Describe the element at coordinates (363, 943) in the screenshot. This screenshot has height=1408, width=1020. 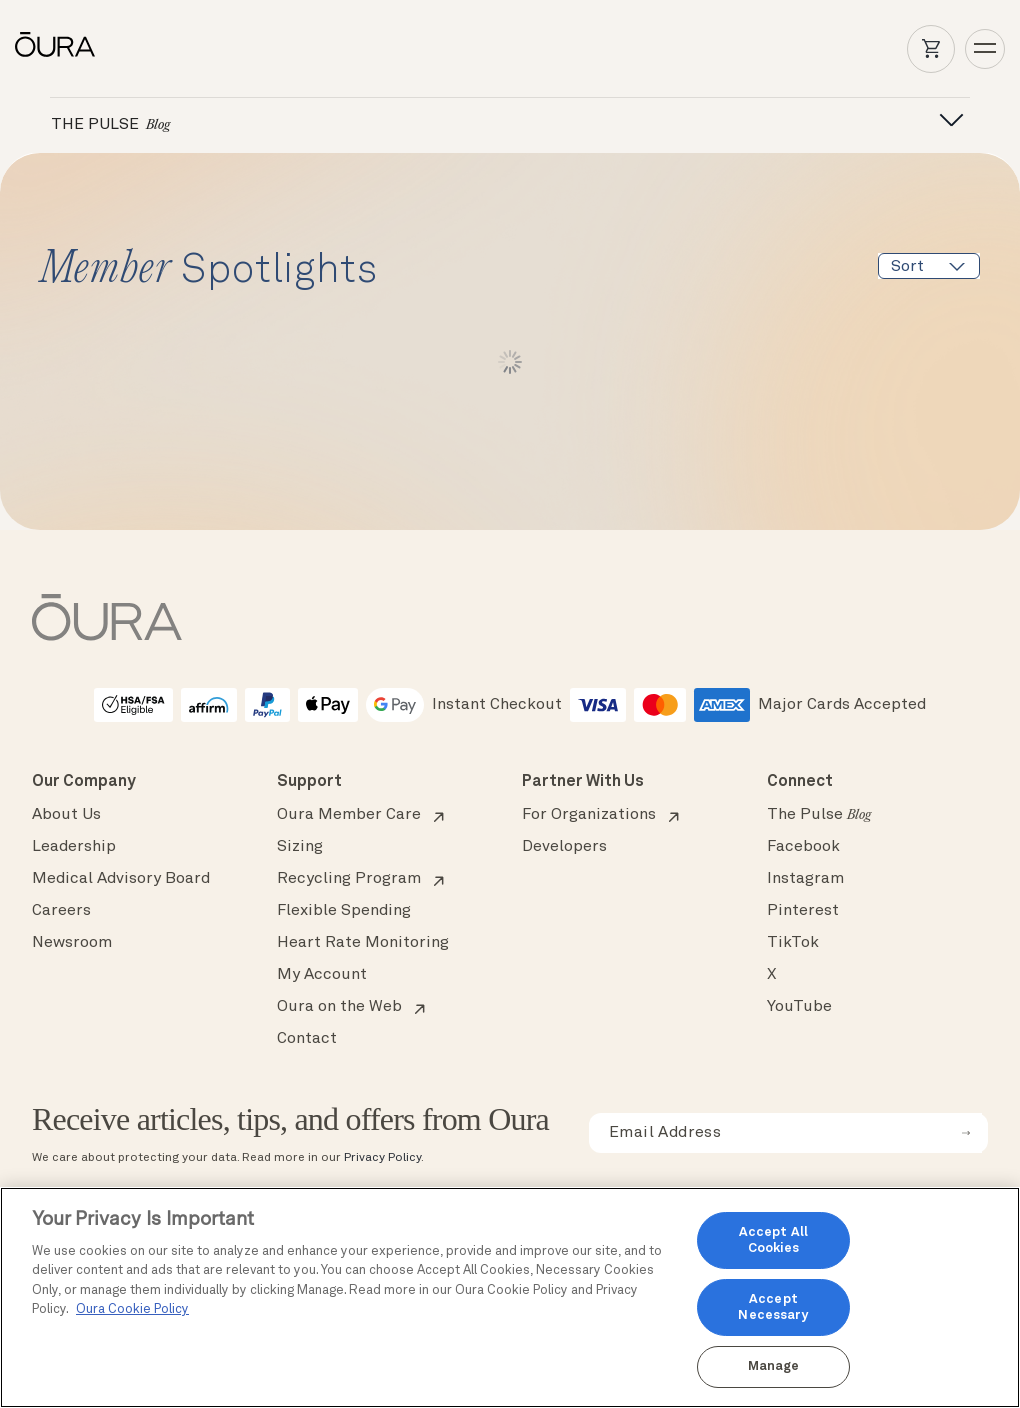
I see `Heart Rate Monitoring` at that location.